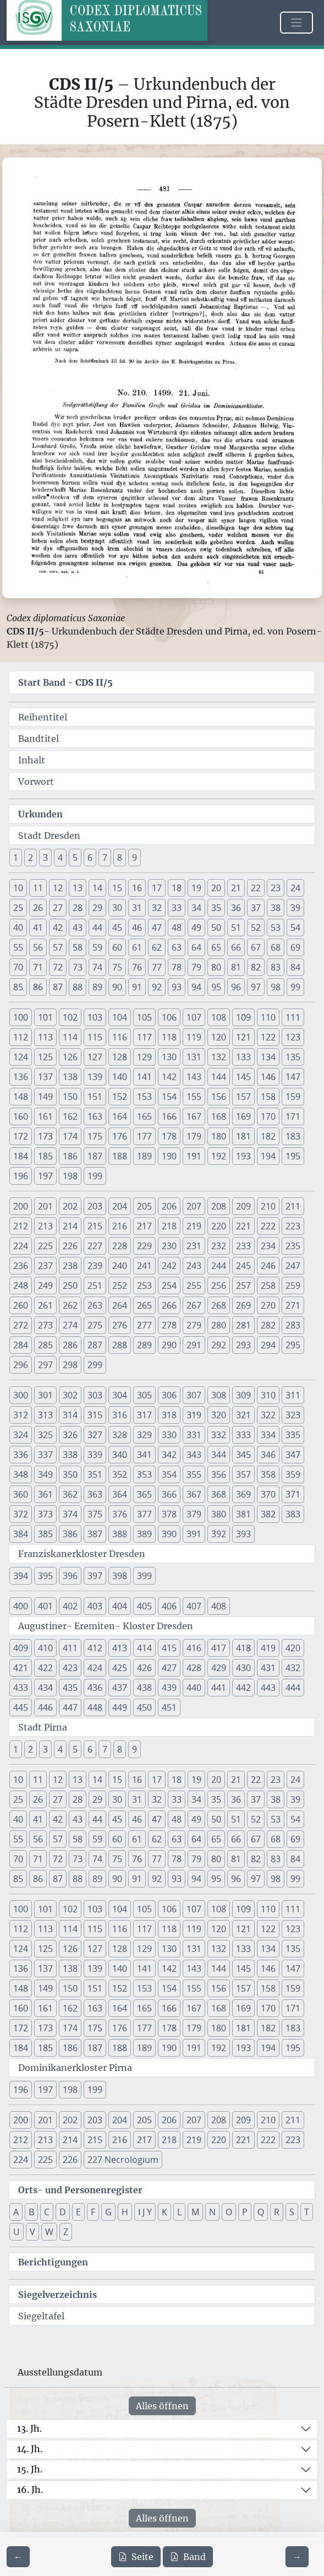 The height and width of the screenshot is (2576, 324). Describe the element at coordinates (45, 1395) in the screenshot. I see `301 [button]` at that location.